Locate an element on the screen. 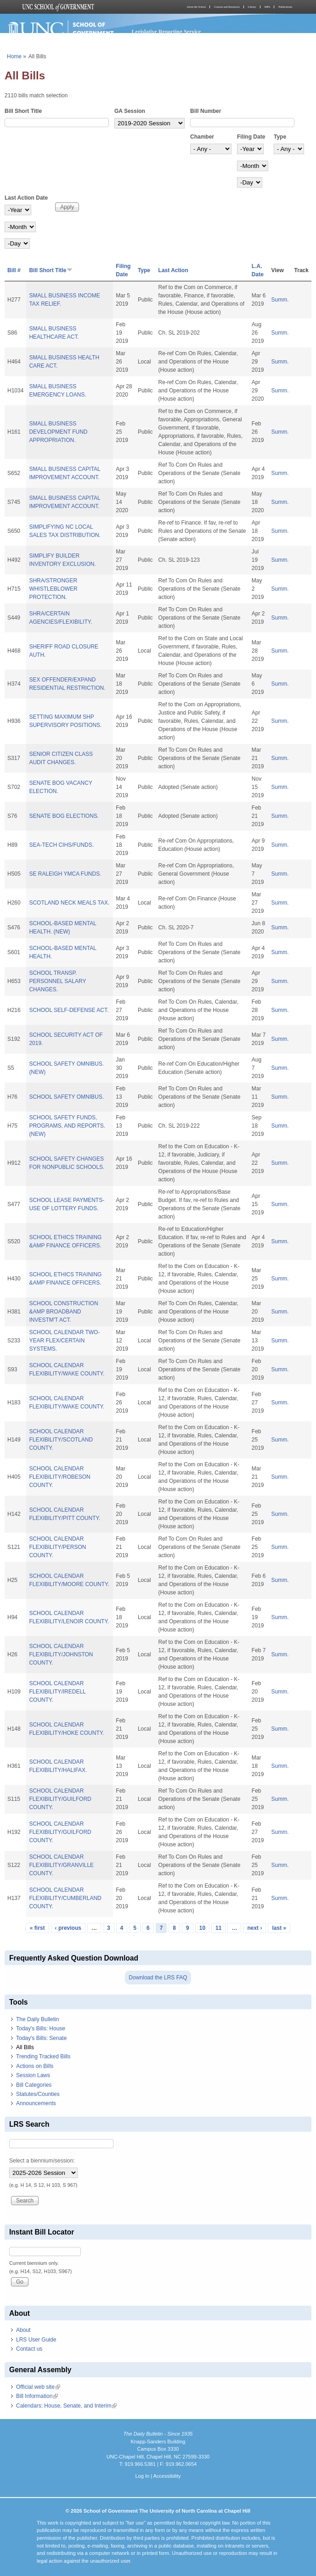 Image resolution: width=316 pixels, height=2576 pixels. Bill Number is located at coordinates (205, 111).